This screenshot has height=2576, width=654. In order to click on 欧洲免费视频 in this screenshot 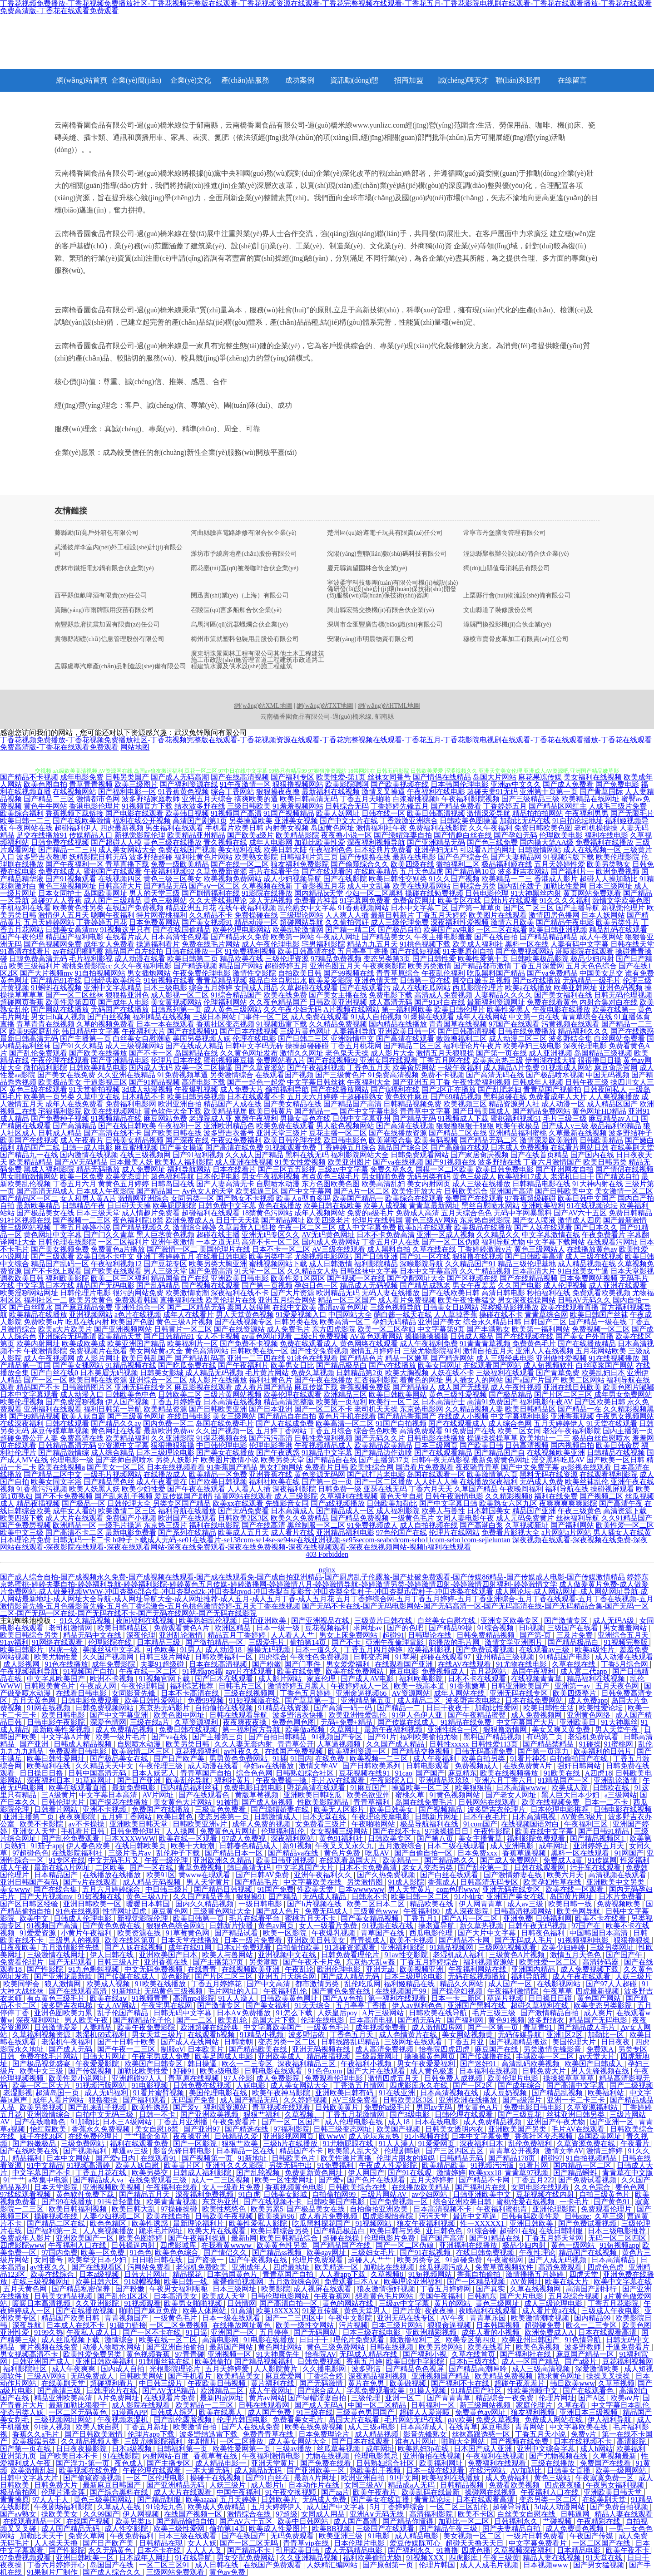, I will do `click(617, 871)`.